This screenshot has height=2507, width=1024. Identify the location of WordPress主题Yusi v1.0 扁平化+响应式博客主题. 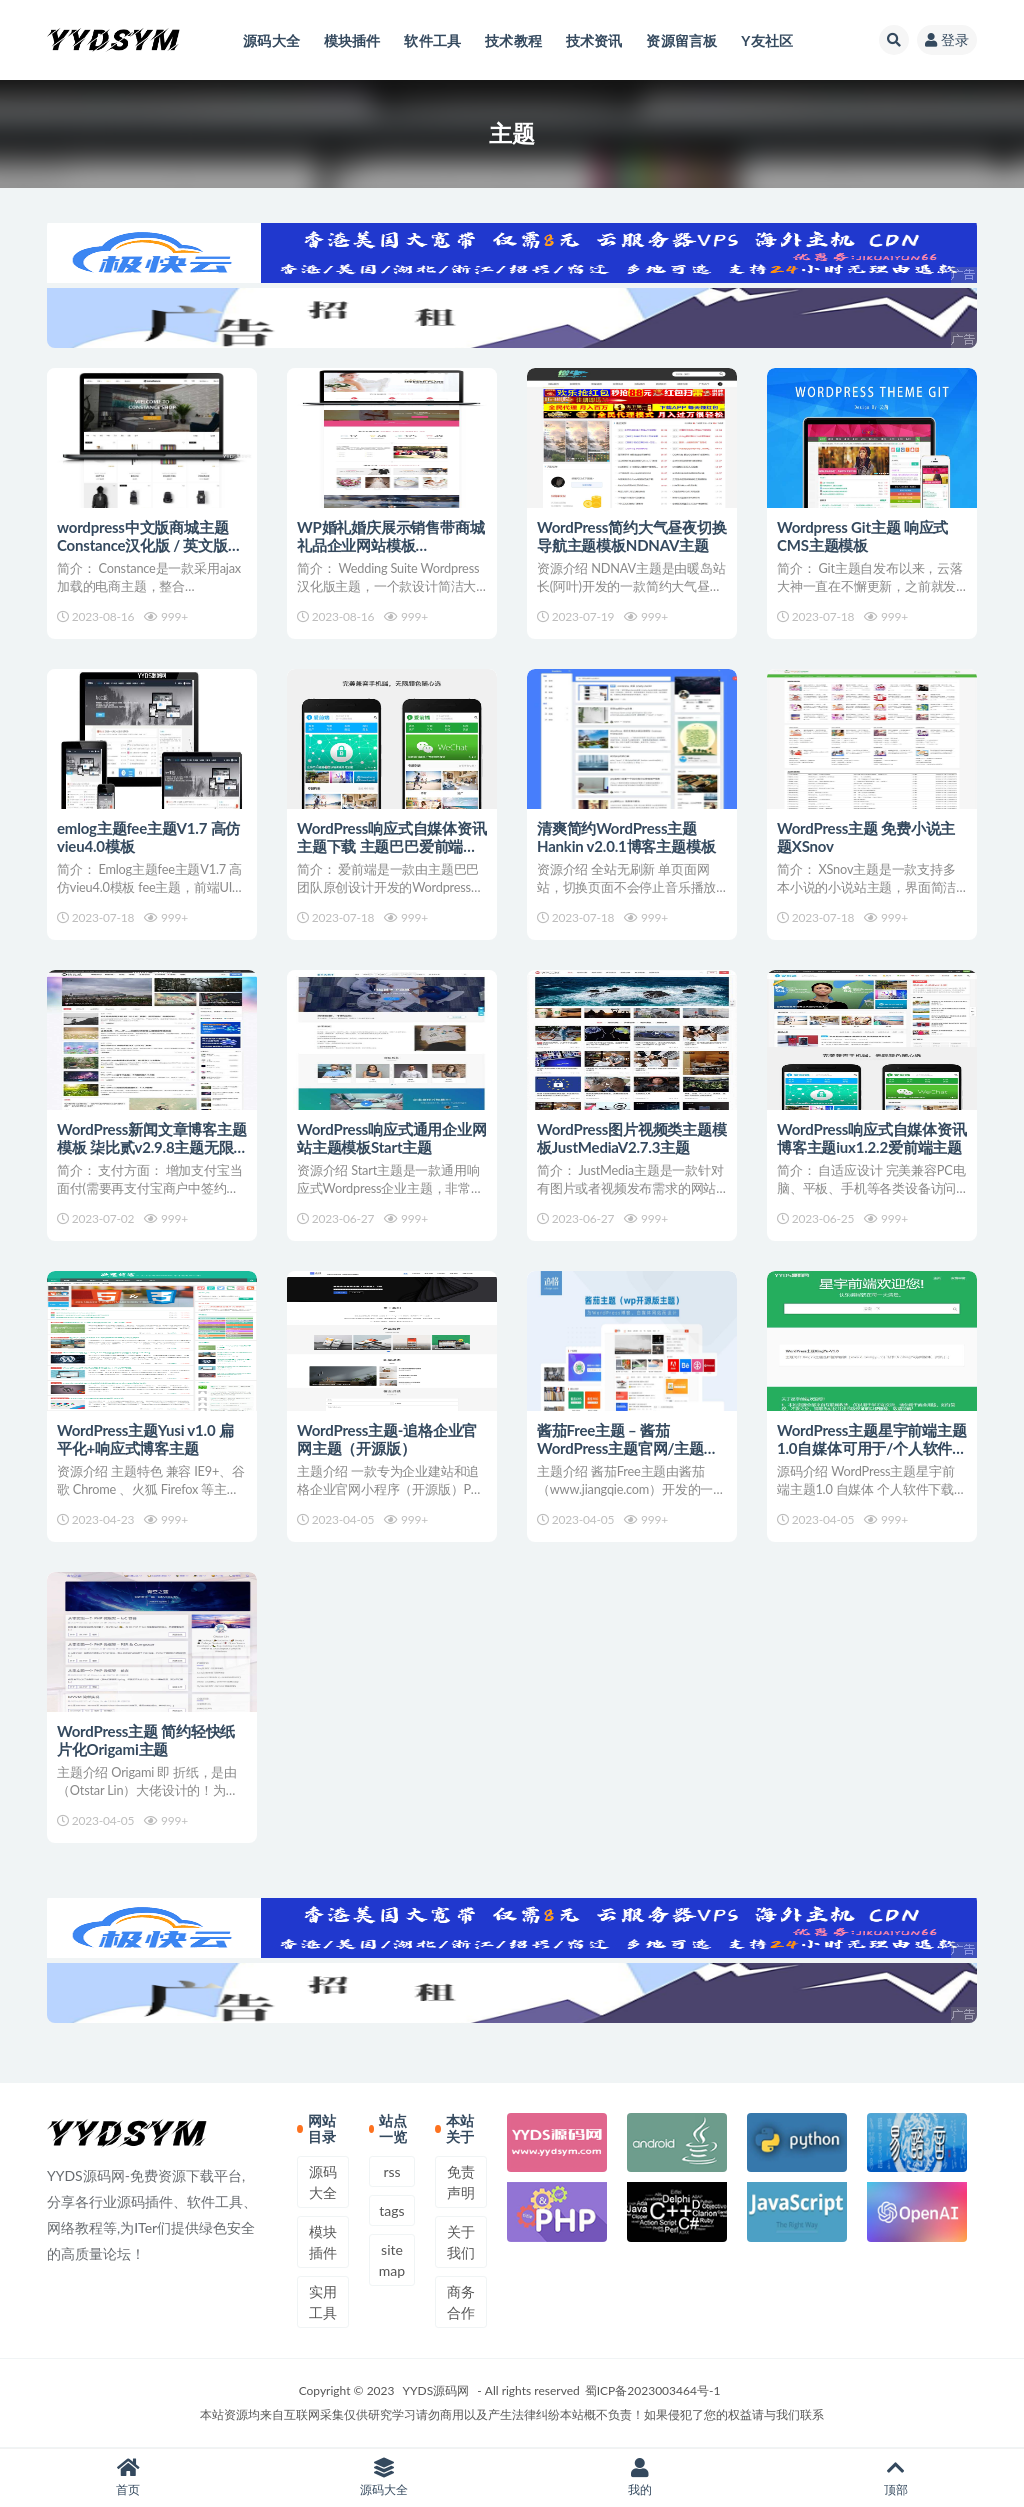
(145, 1439).